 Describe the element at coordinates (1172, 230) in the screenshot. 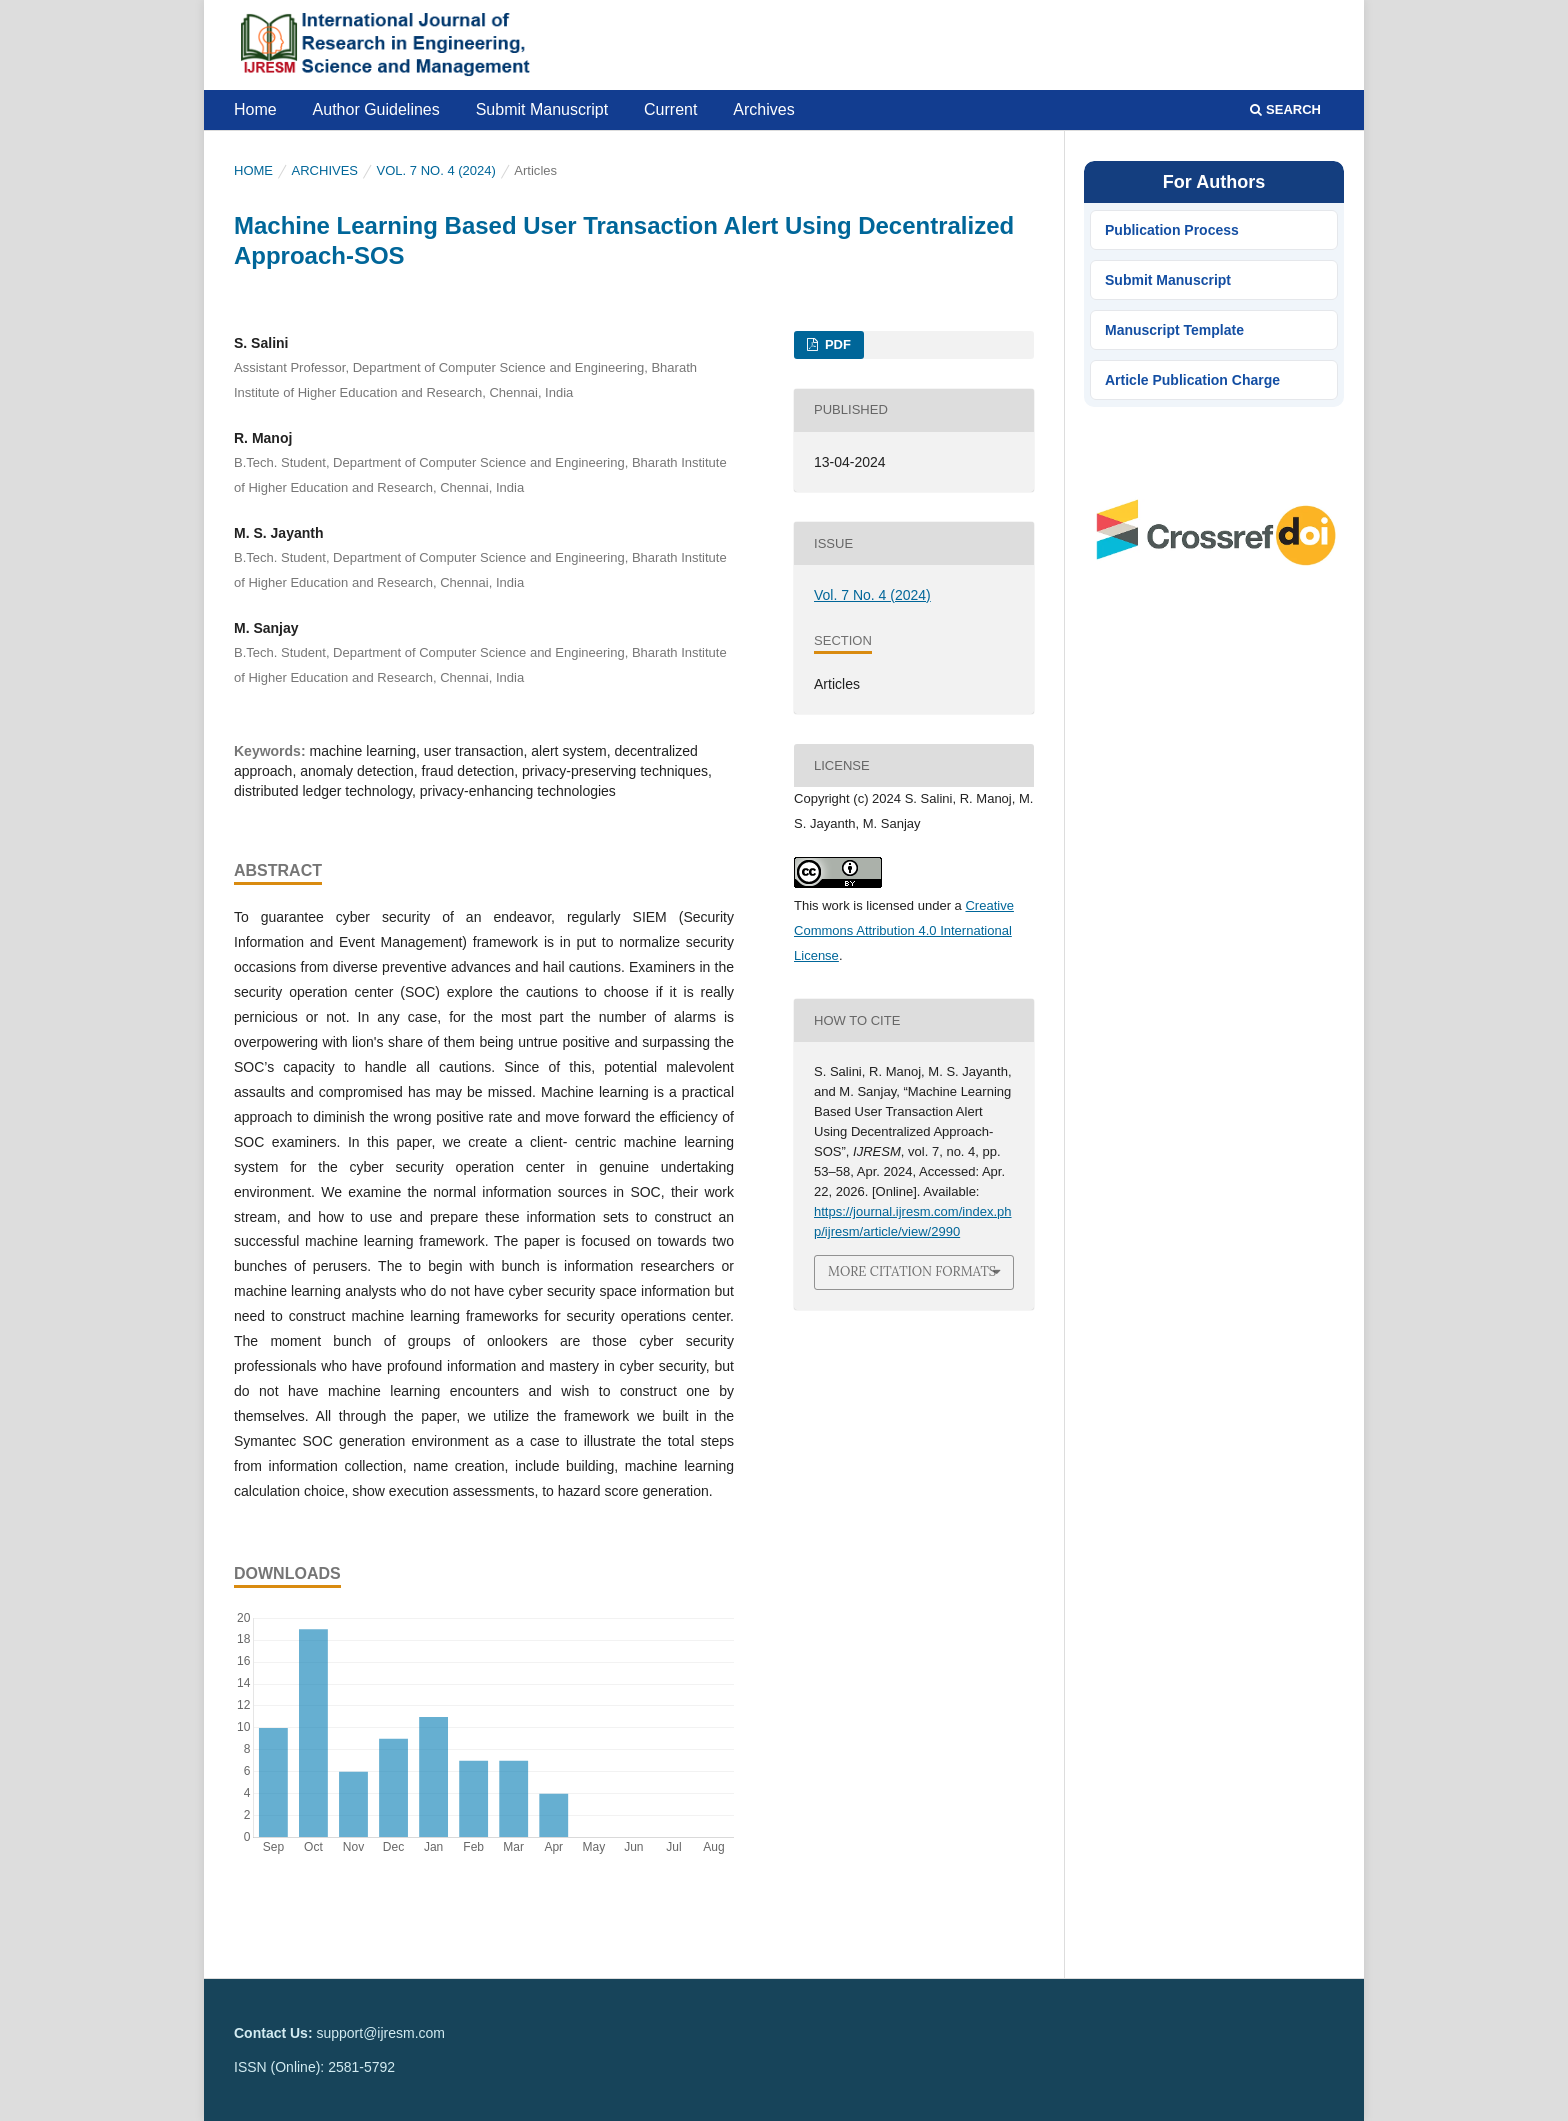

I see `Publication Process` at that location.